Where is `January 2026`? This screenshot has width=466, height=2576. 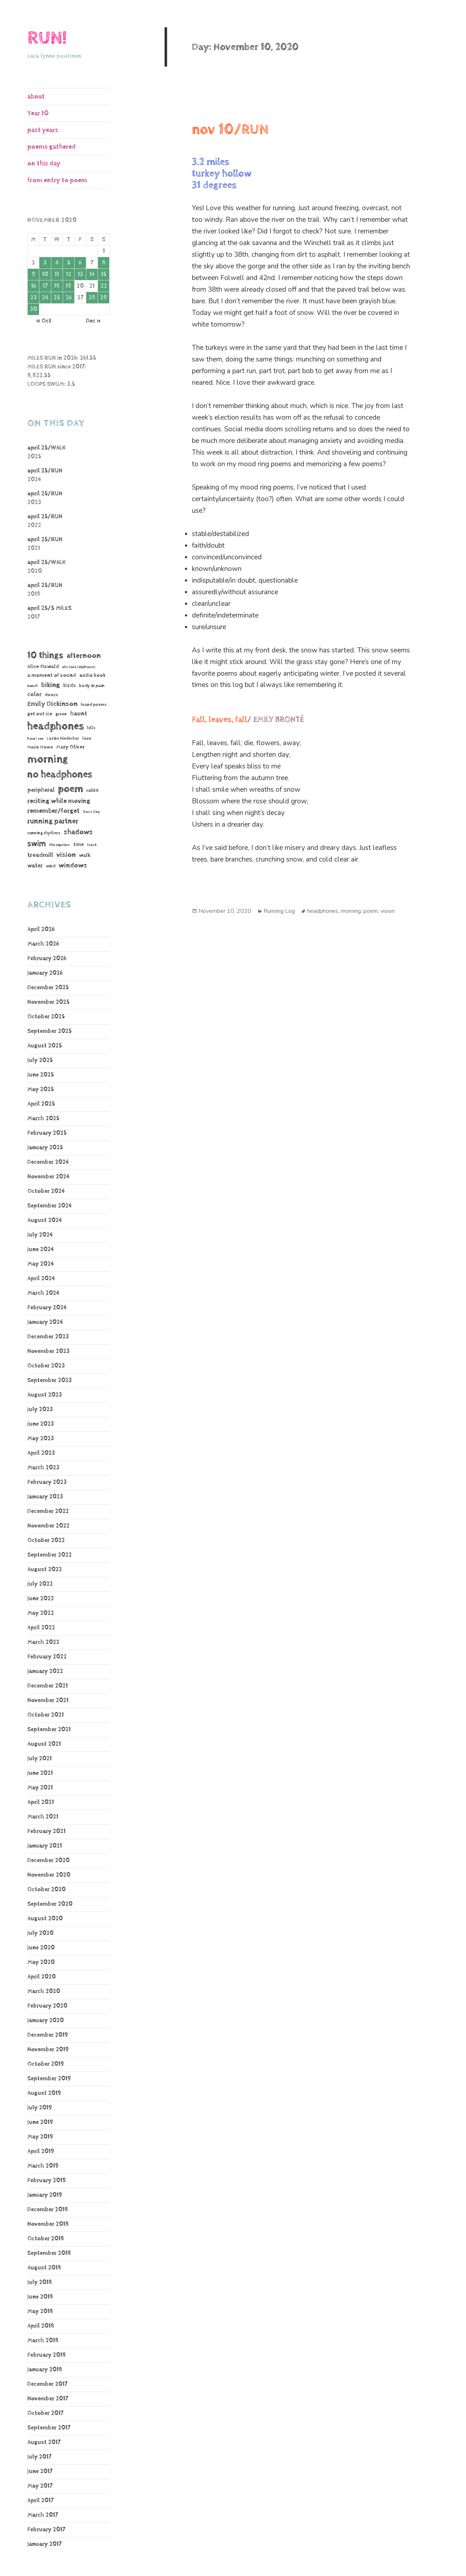
January 2026 is located at coordinates (45, 973).